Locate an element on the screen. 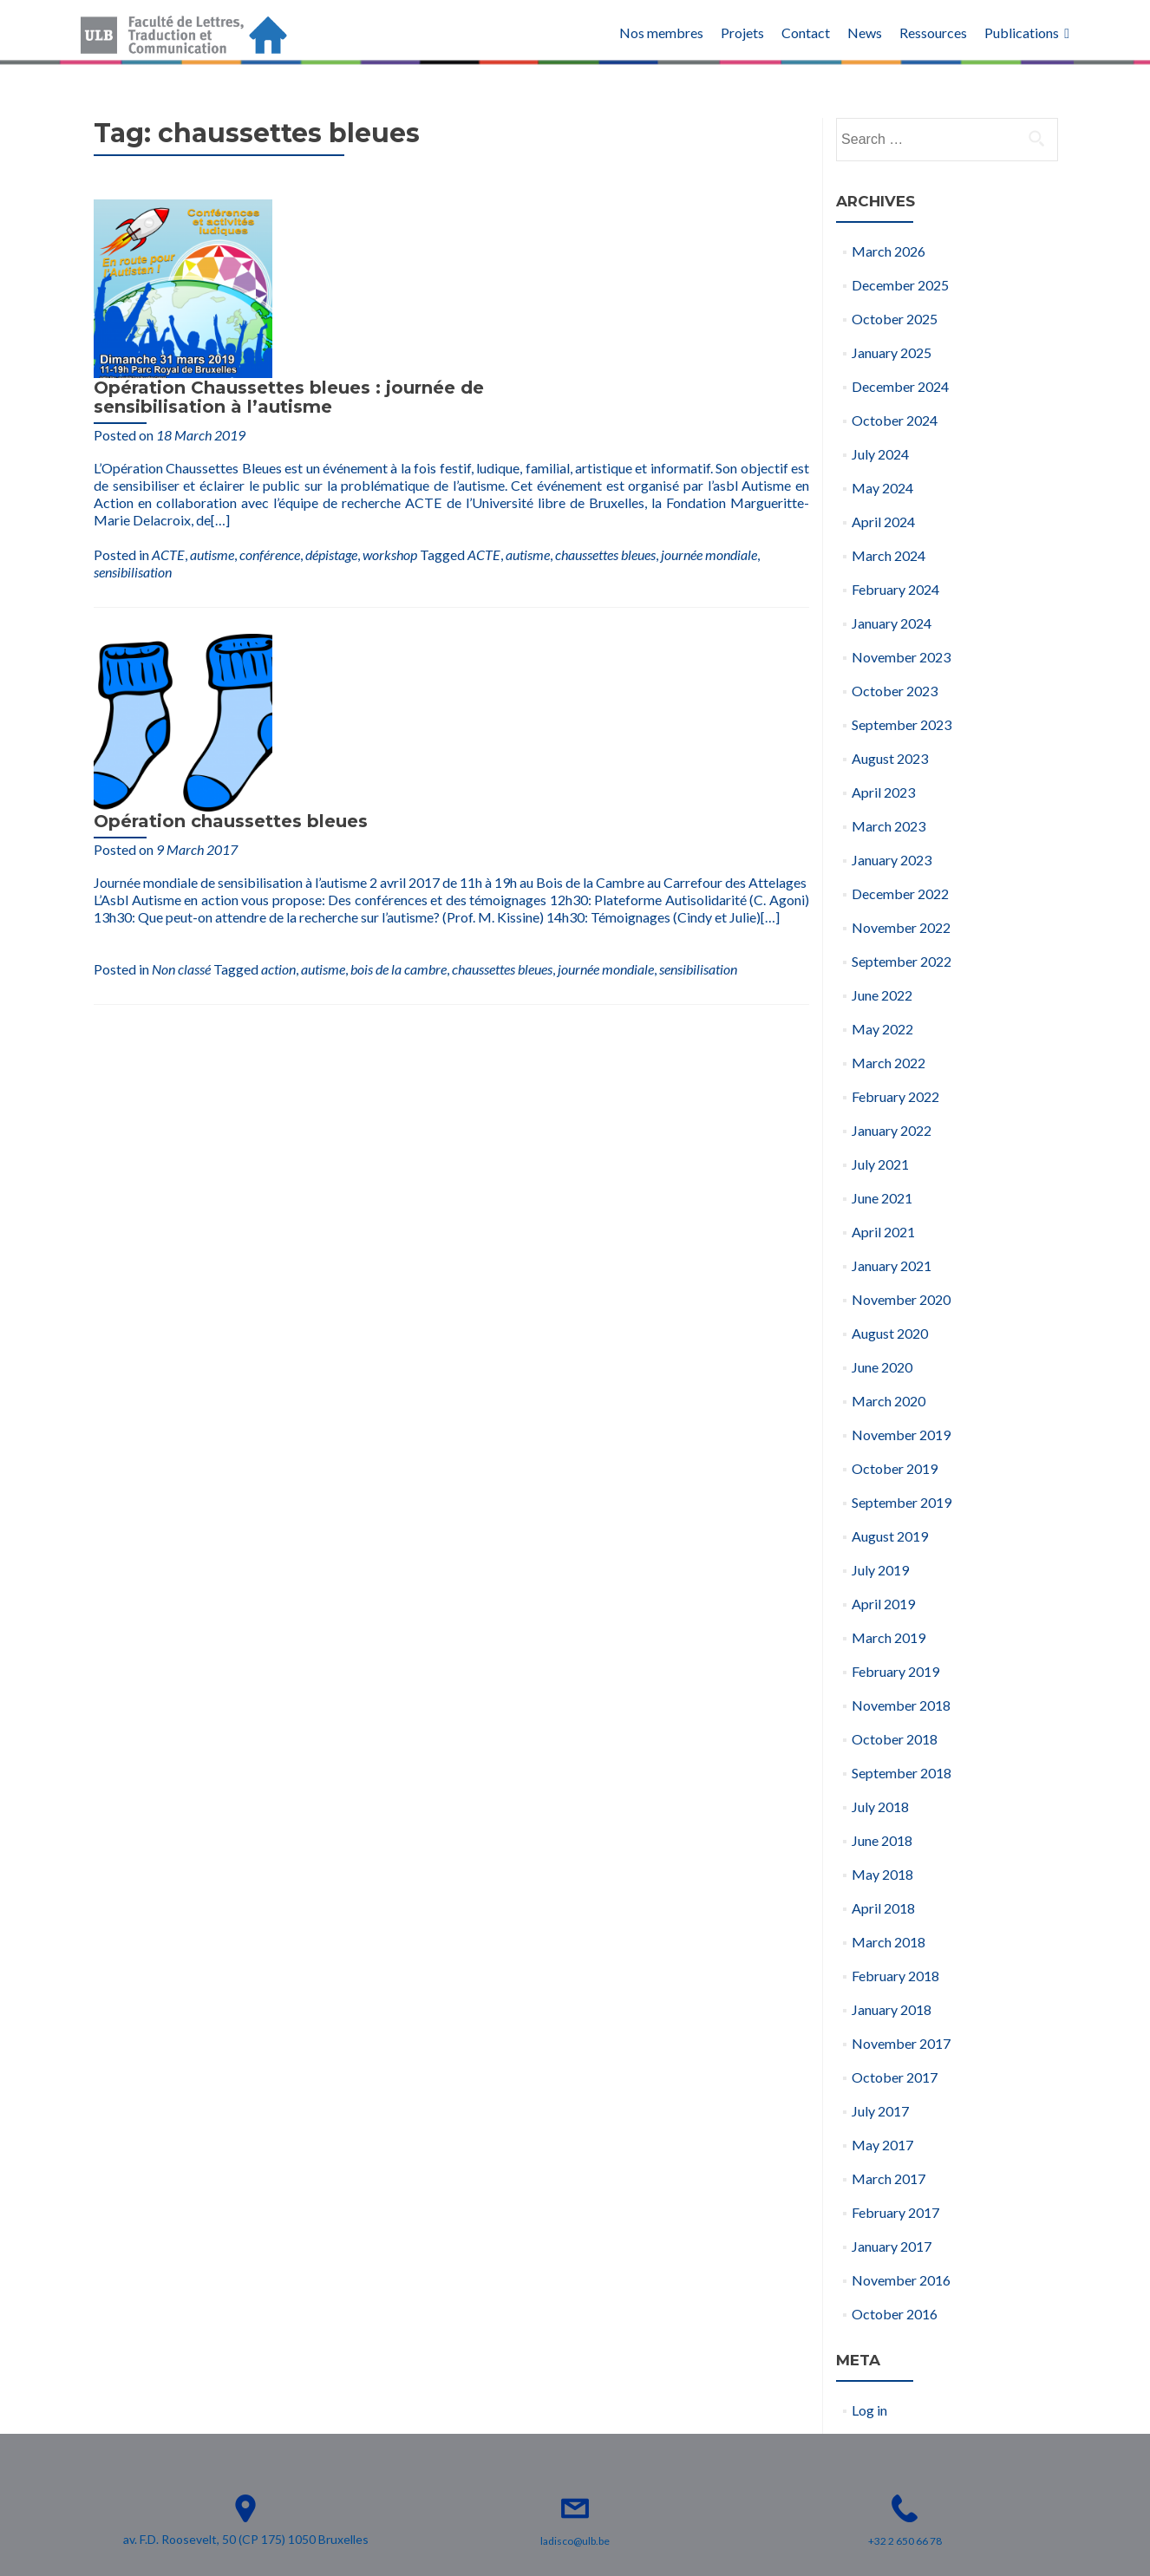 This screenshot has height=2576, width=1150. August 2023 is located at coordinates (890, 758).